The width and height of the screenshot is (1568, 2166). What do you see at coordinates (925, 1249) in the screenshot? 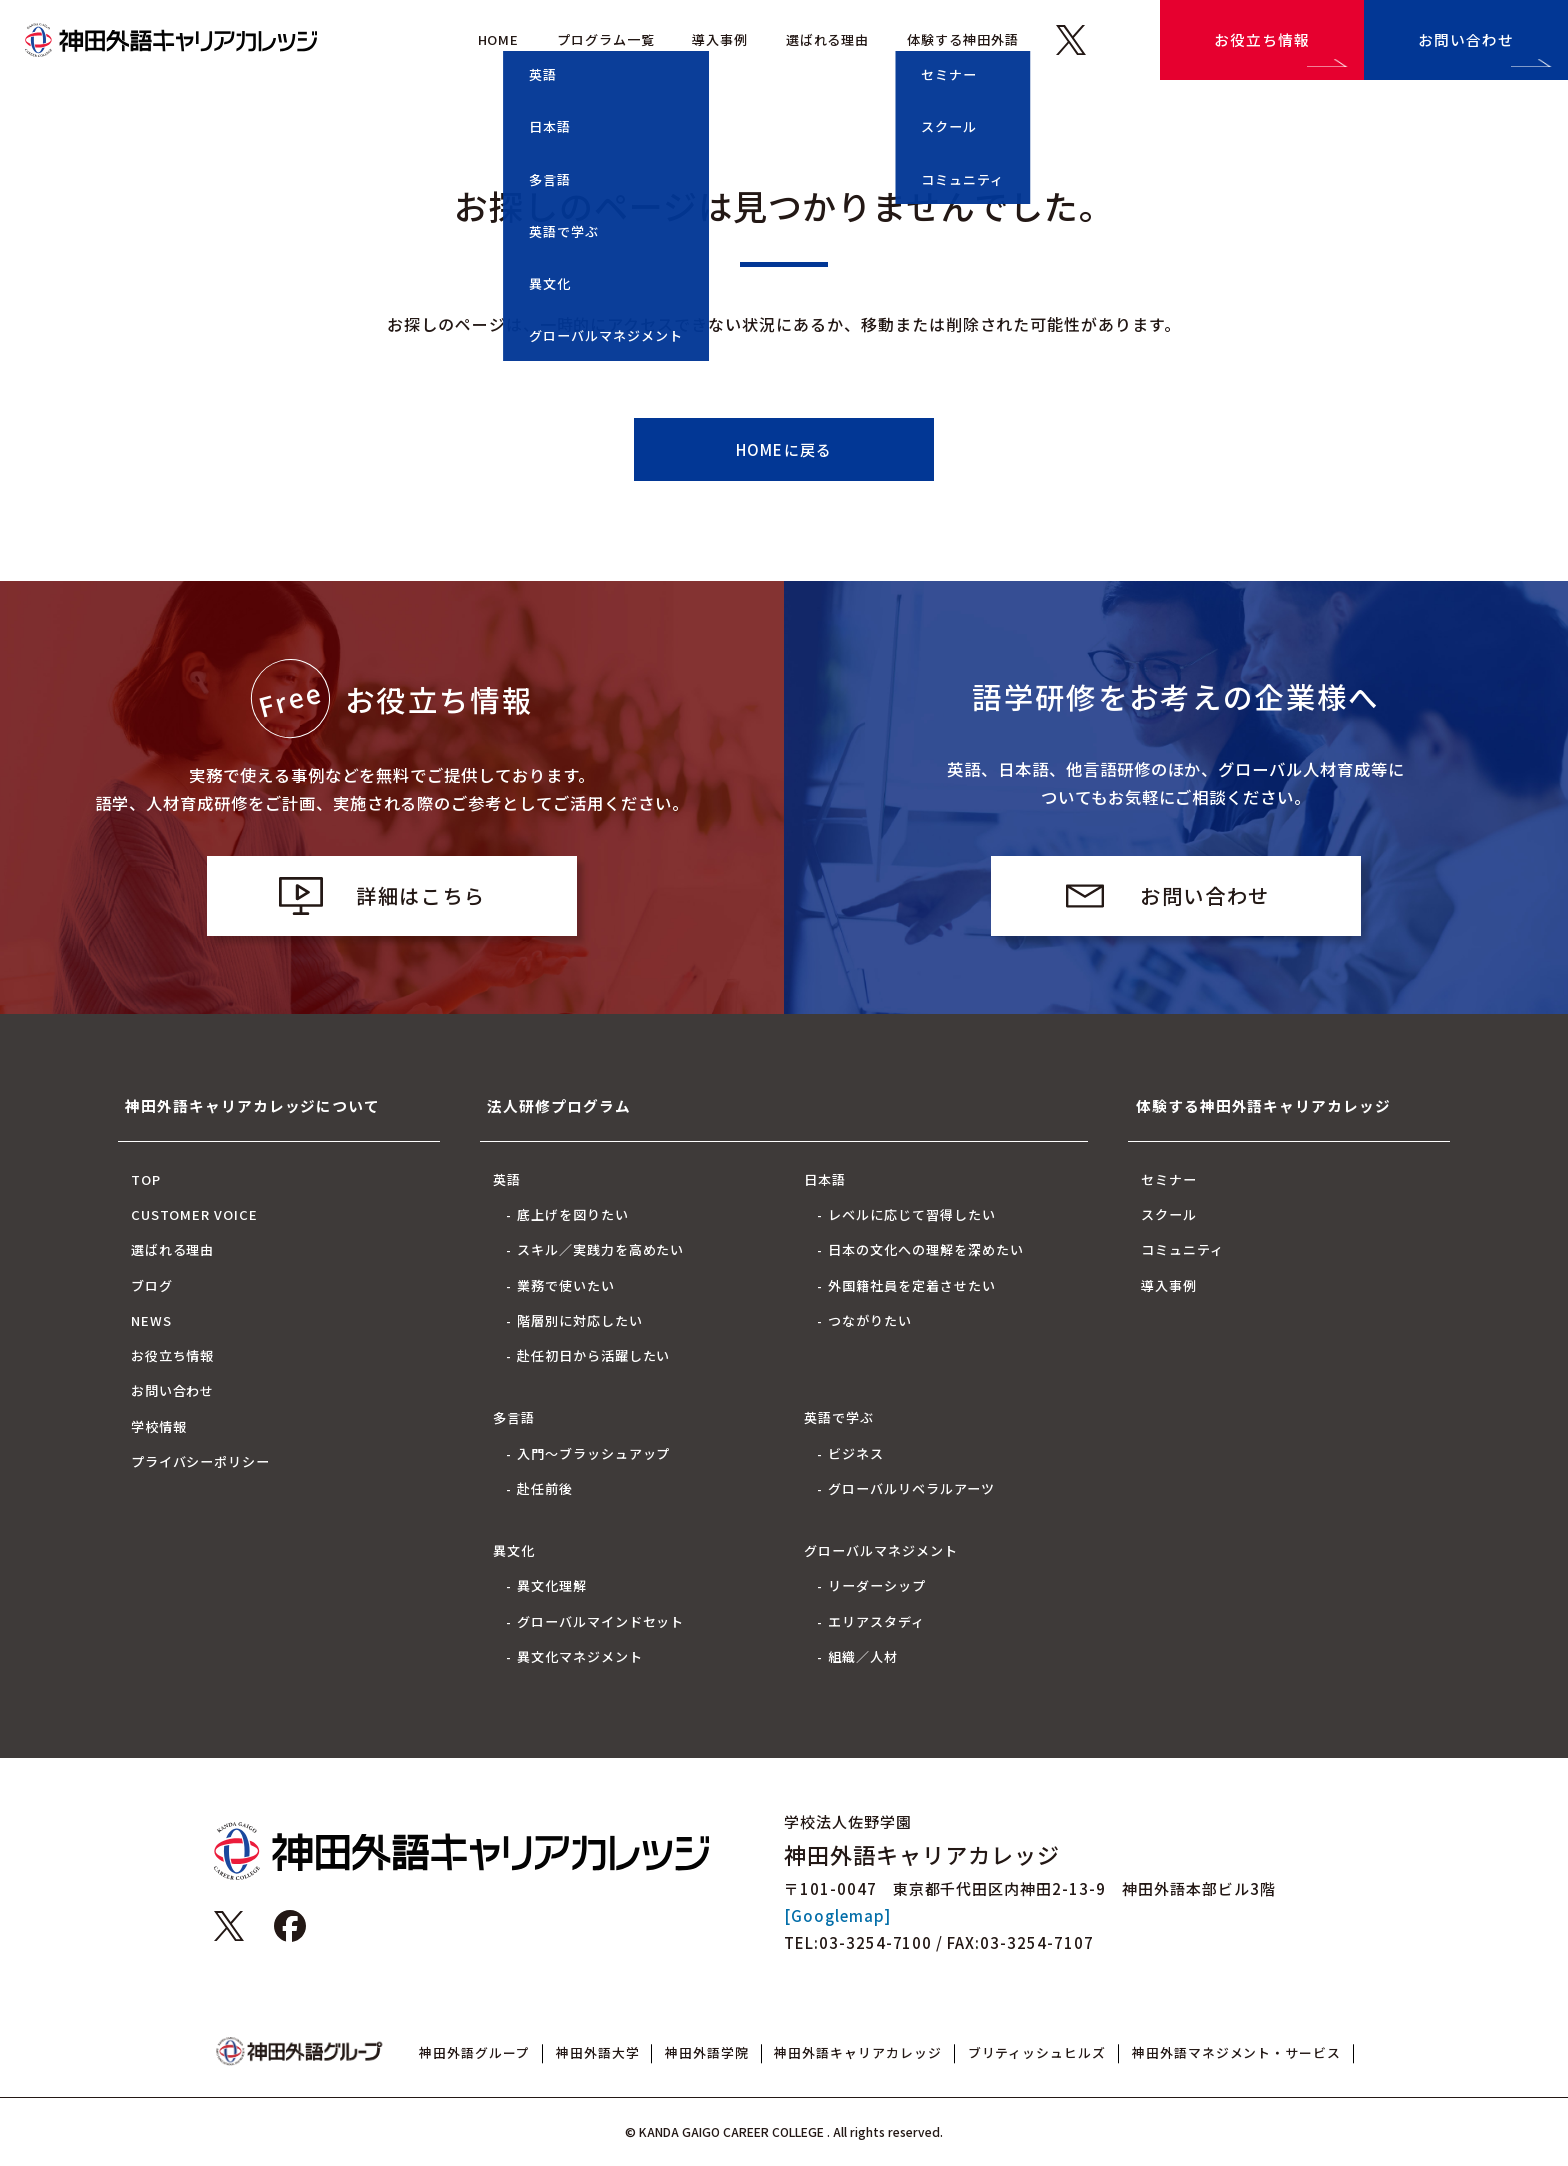
I see `日本の文化への理解を深めたい` at bounding box center [925, 1249].